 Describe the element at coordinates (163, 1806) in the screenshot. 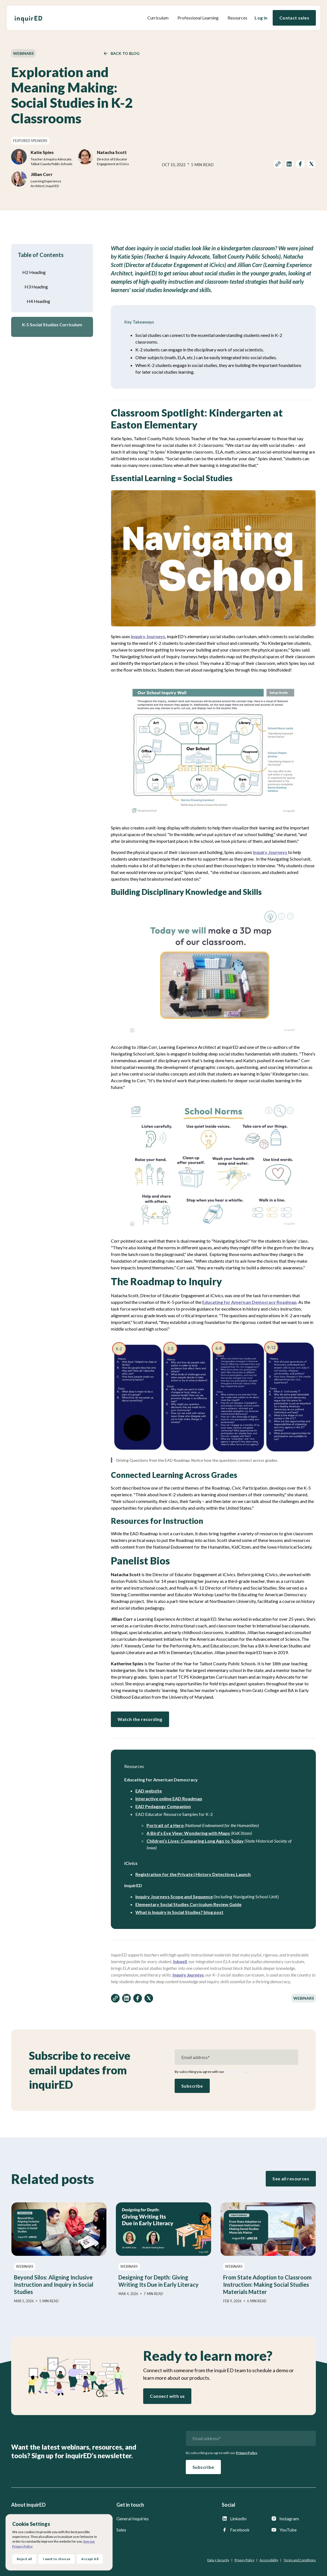

I see `EAD Pedagogy Companion` at that location.